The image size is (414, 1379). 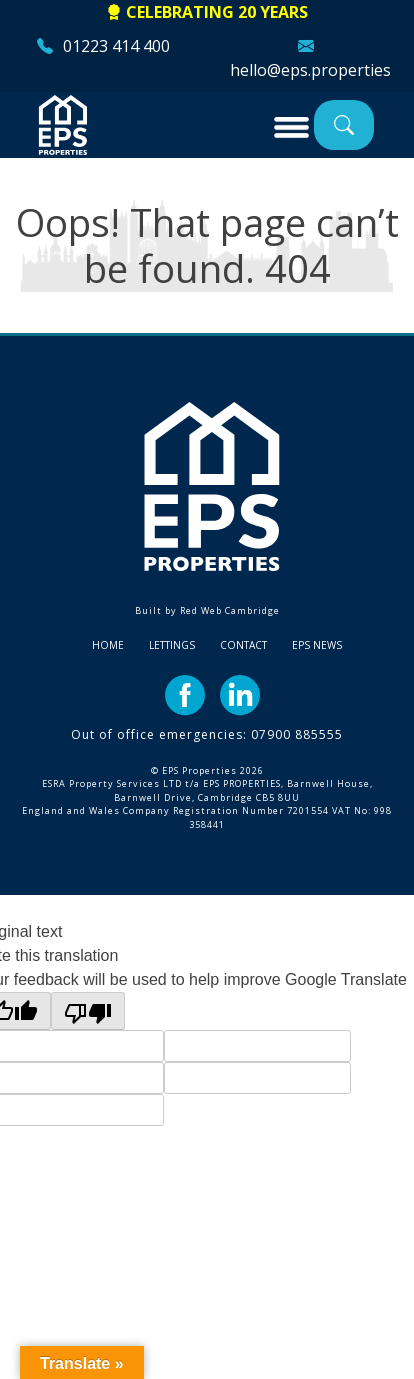 I want to click on Built by Red Web Cambridge, so click(x=207, y=610).